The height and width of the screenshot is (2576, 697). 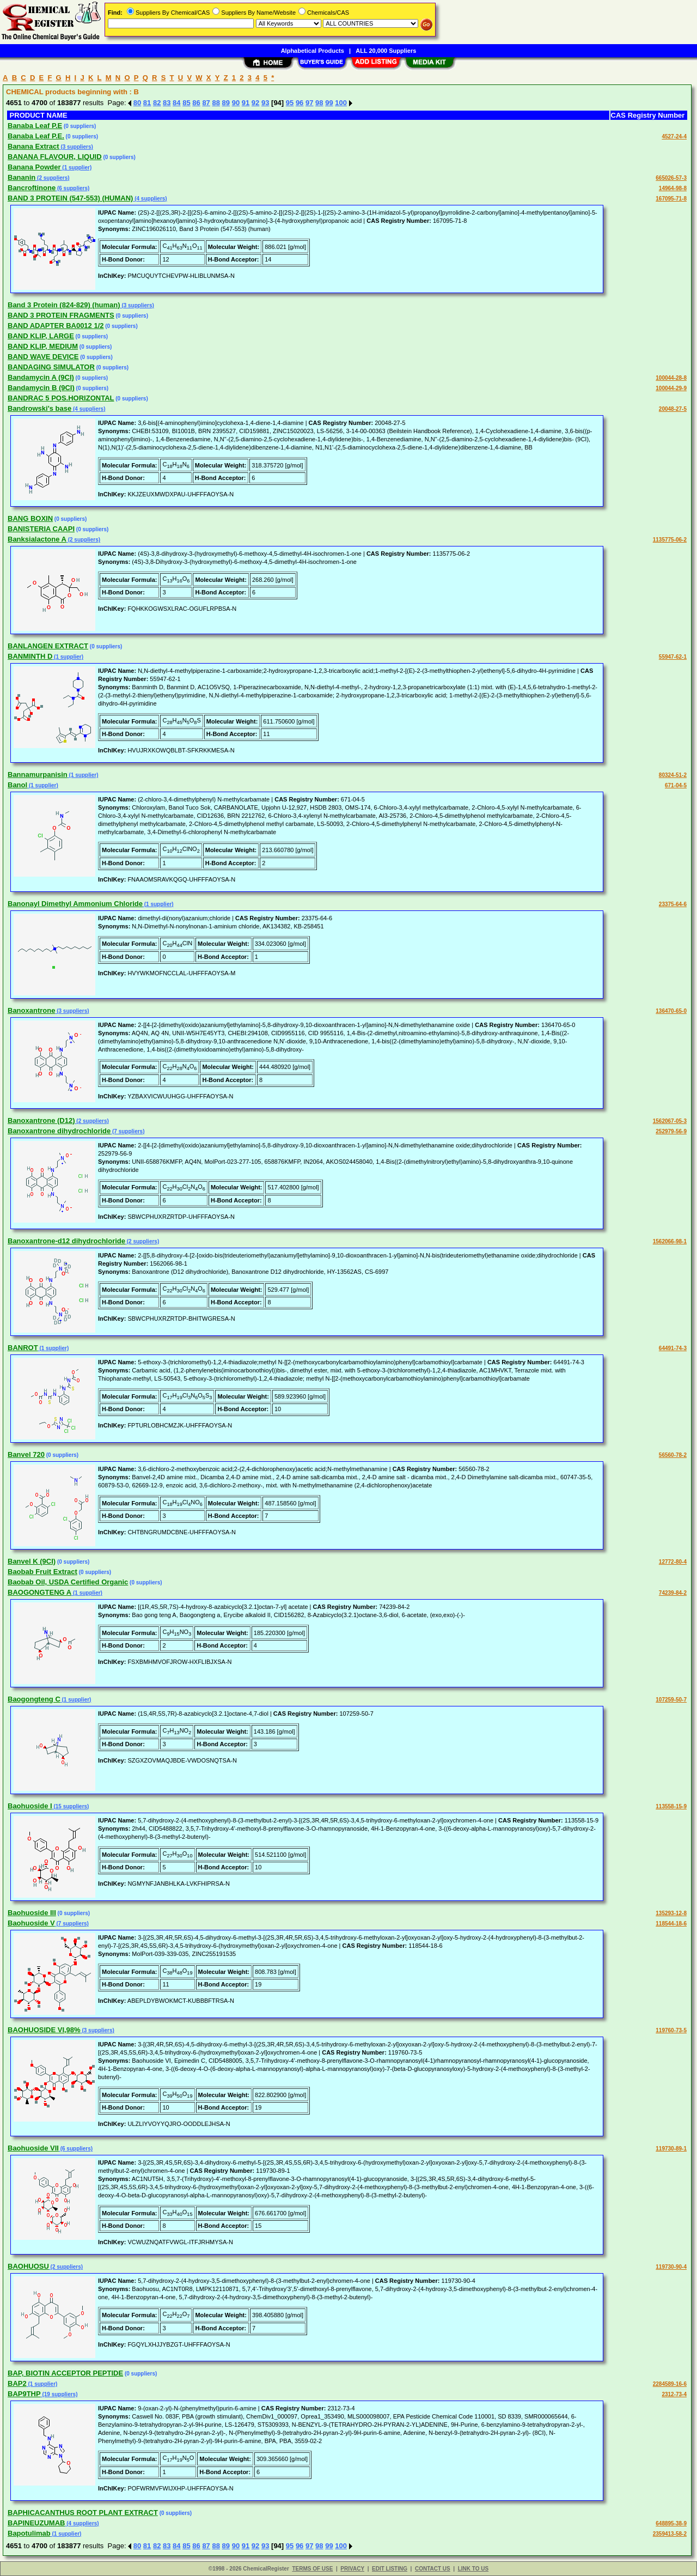 What do you see at coordinates (673, 775) in the screenshot?
I see `80324-51-2` at bounding box center [673, 775].